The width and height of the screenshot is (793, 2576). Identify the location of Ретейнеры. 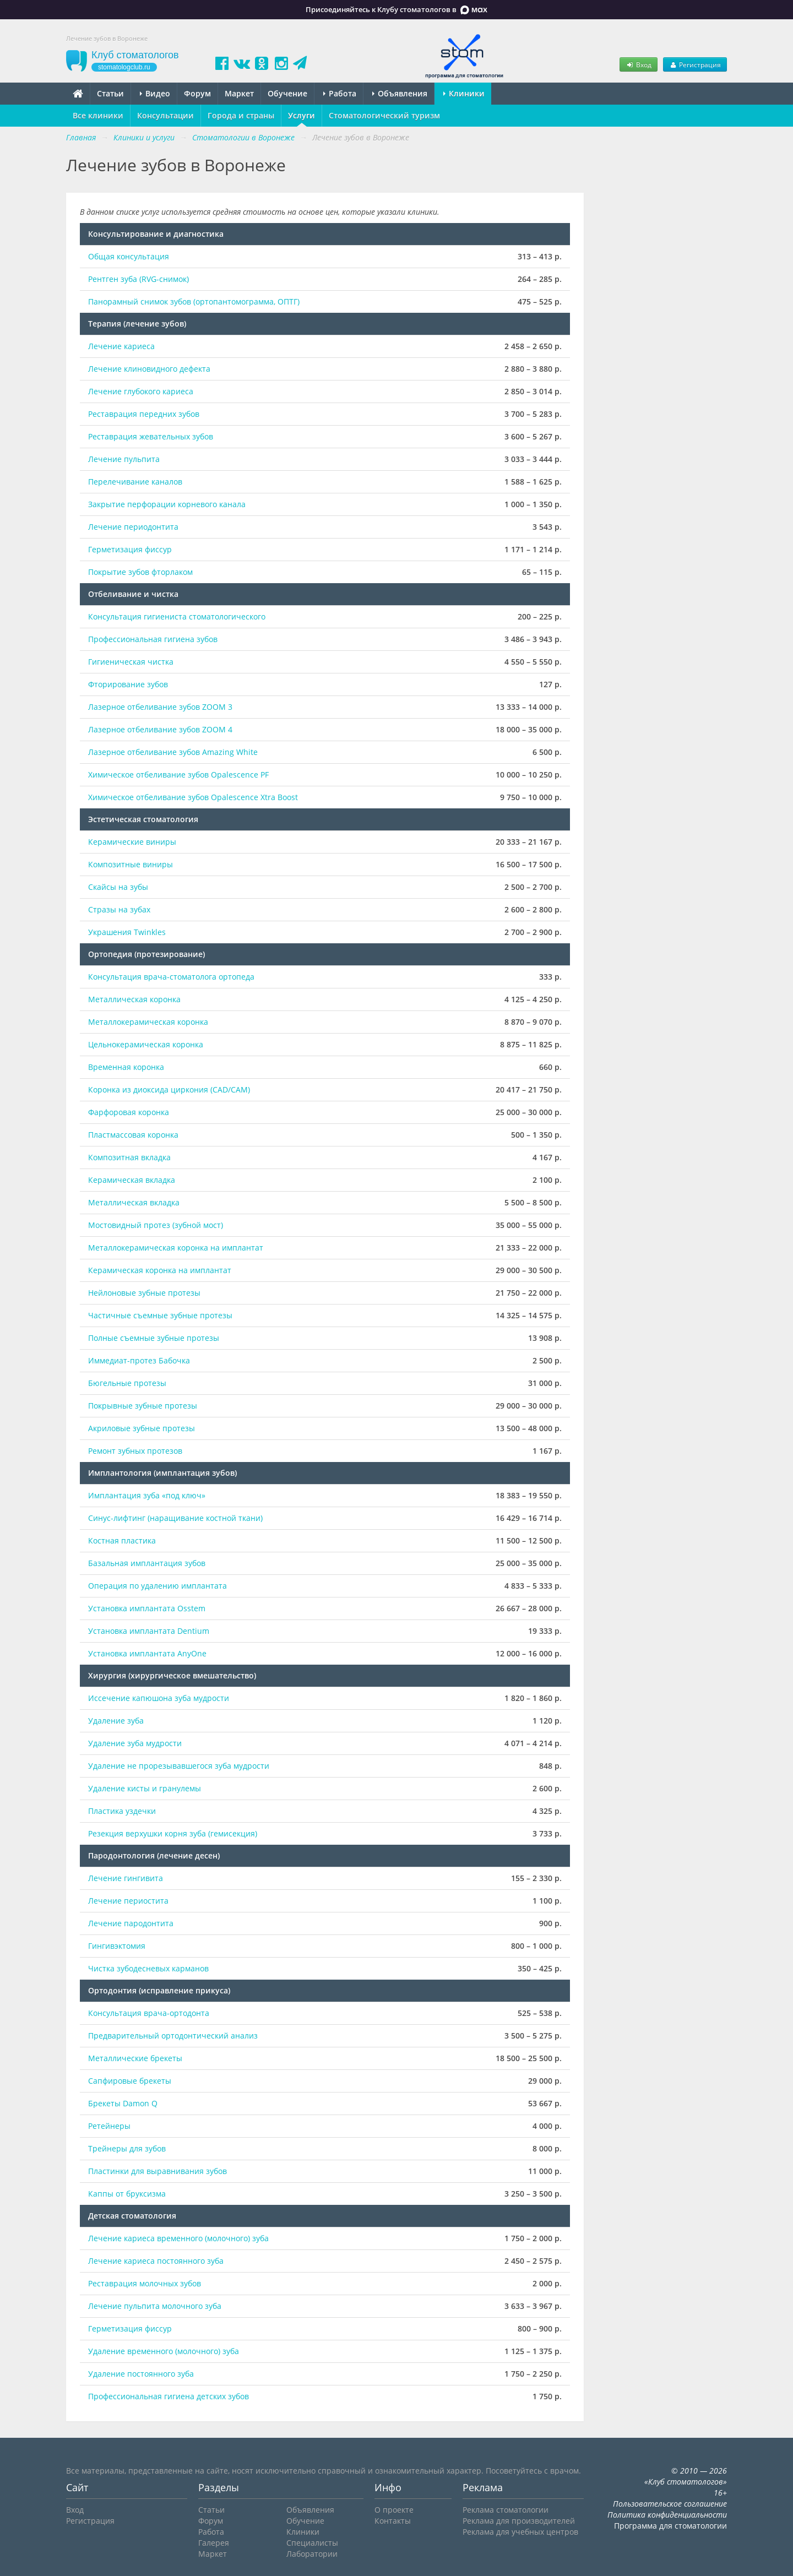
(109, 2126).